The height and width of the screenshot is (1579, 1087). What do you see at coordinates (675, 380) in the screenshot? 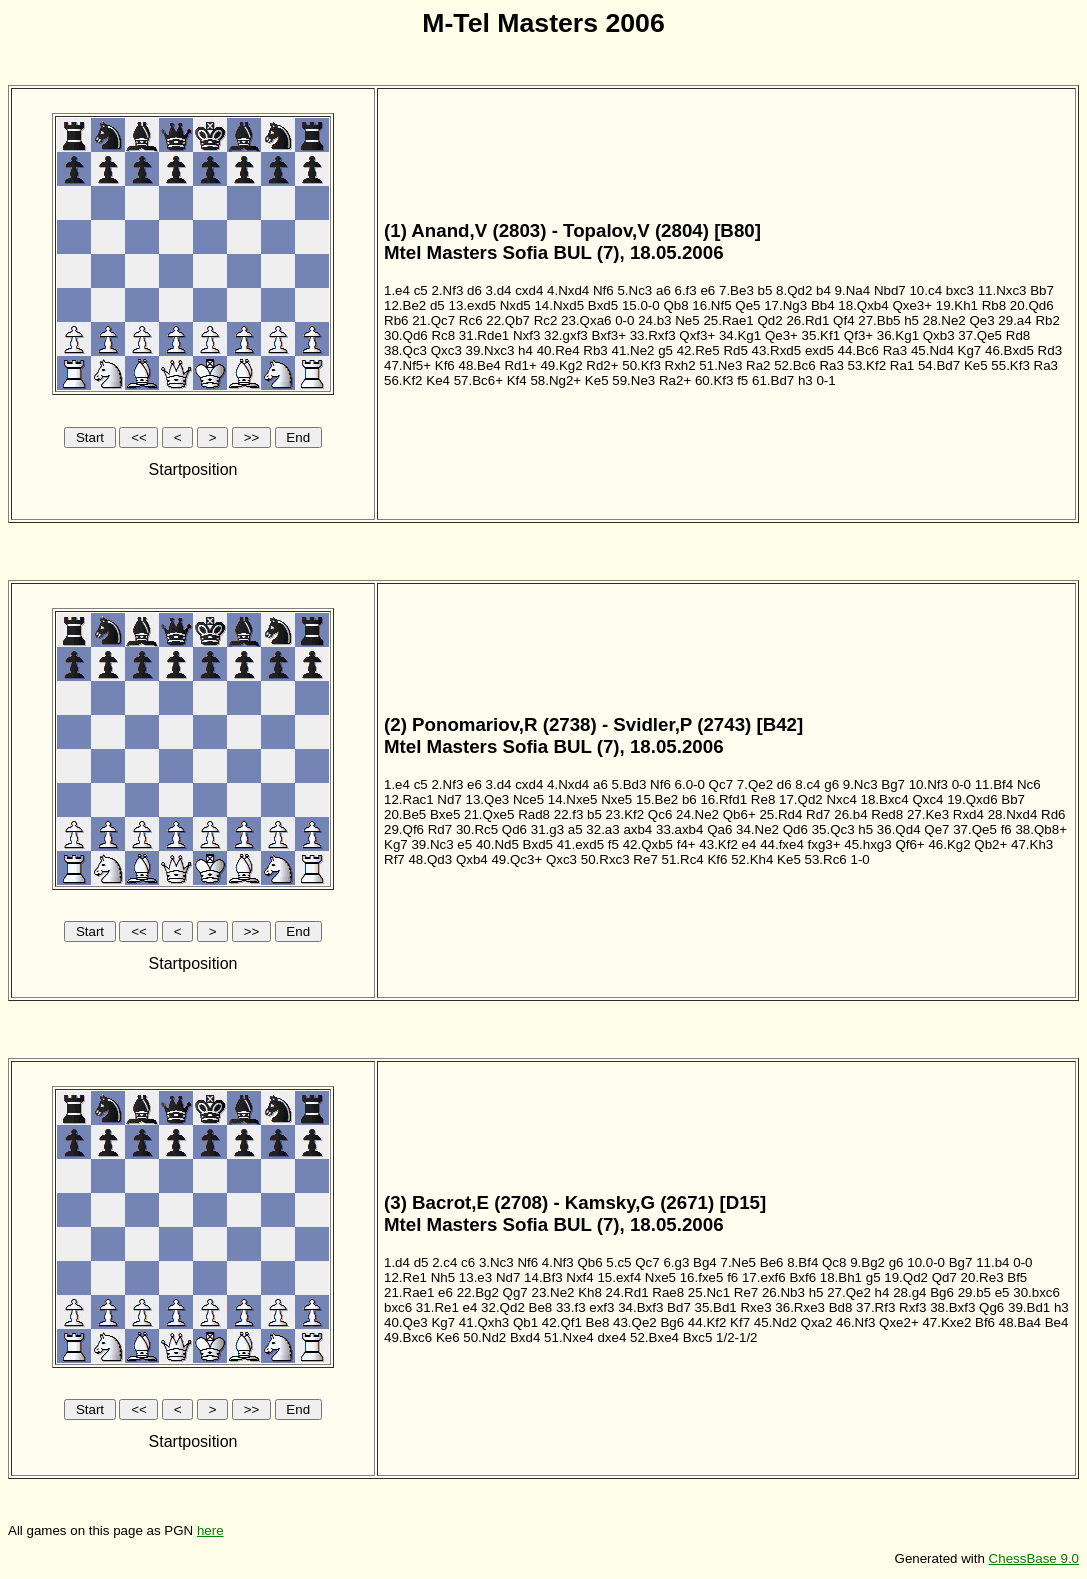
I see `Ra2+` at bounding box center [675, 380].